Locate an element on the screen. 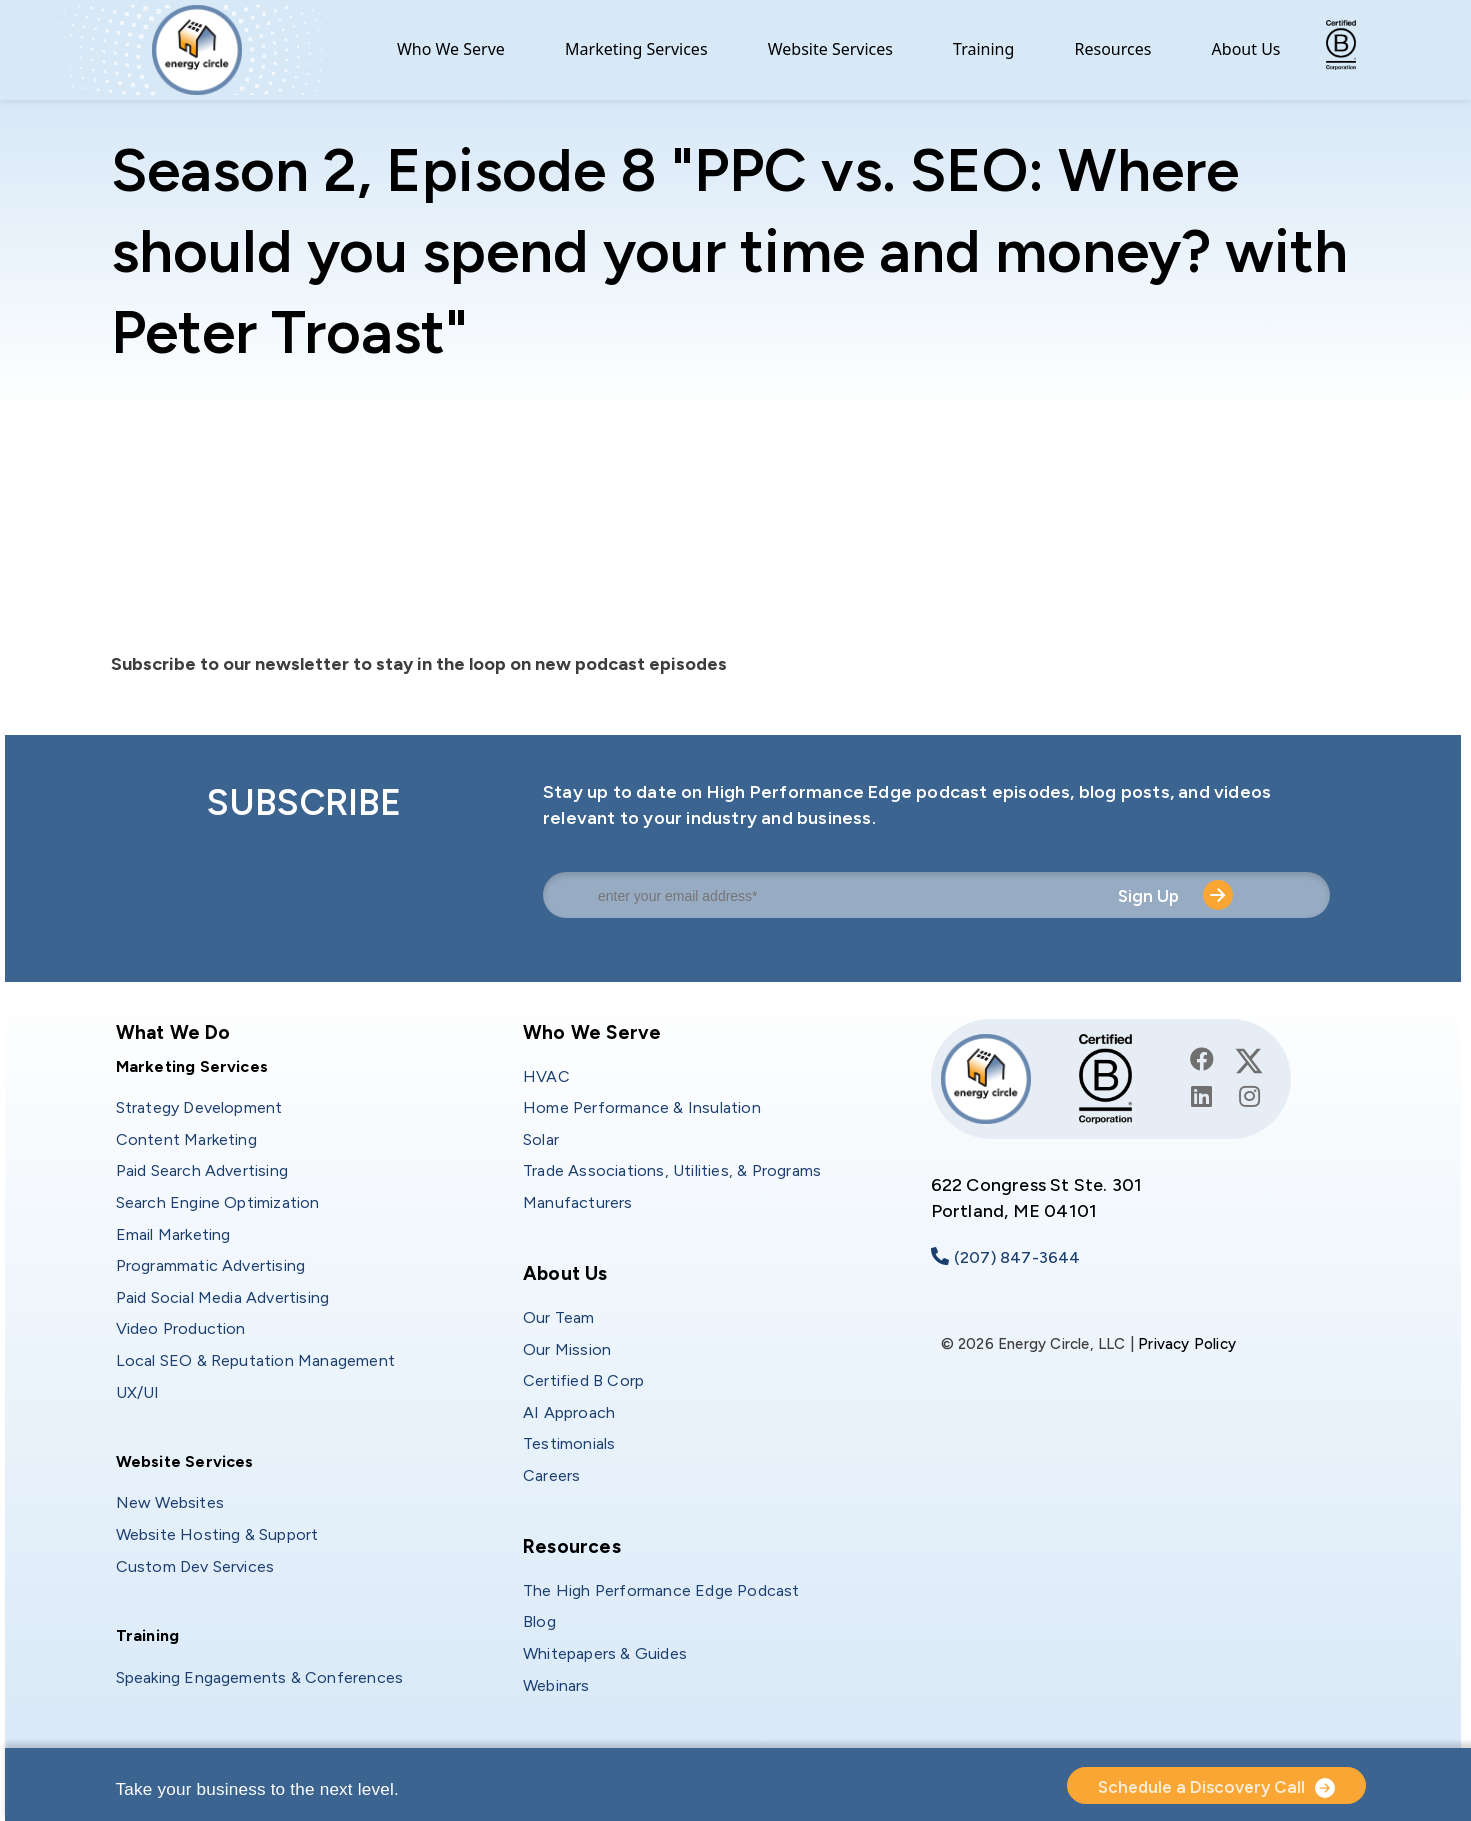 The image size is (1471, 1821). Webinars is located at coordinates (556, 1685).